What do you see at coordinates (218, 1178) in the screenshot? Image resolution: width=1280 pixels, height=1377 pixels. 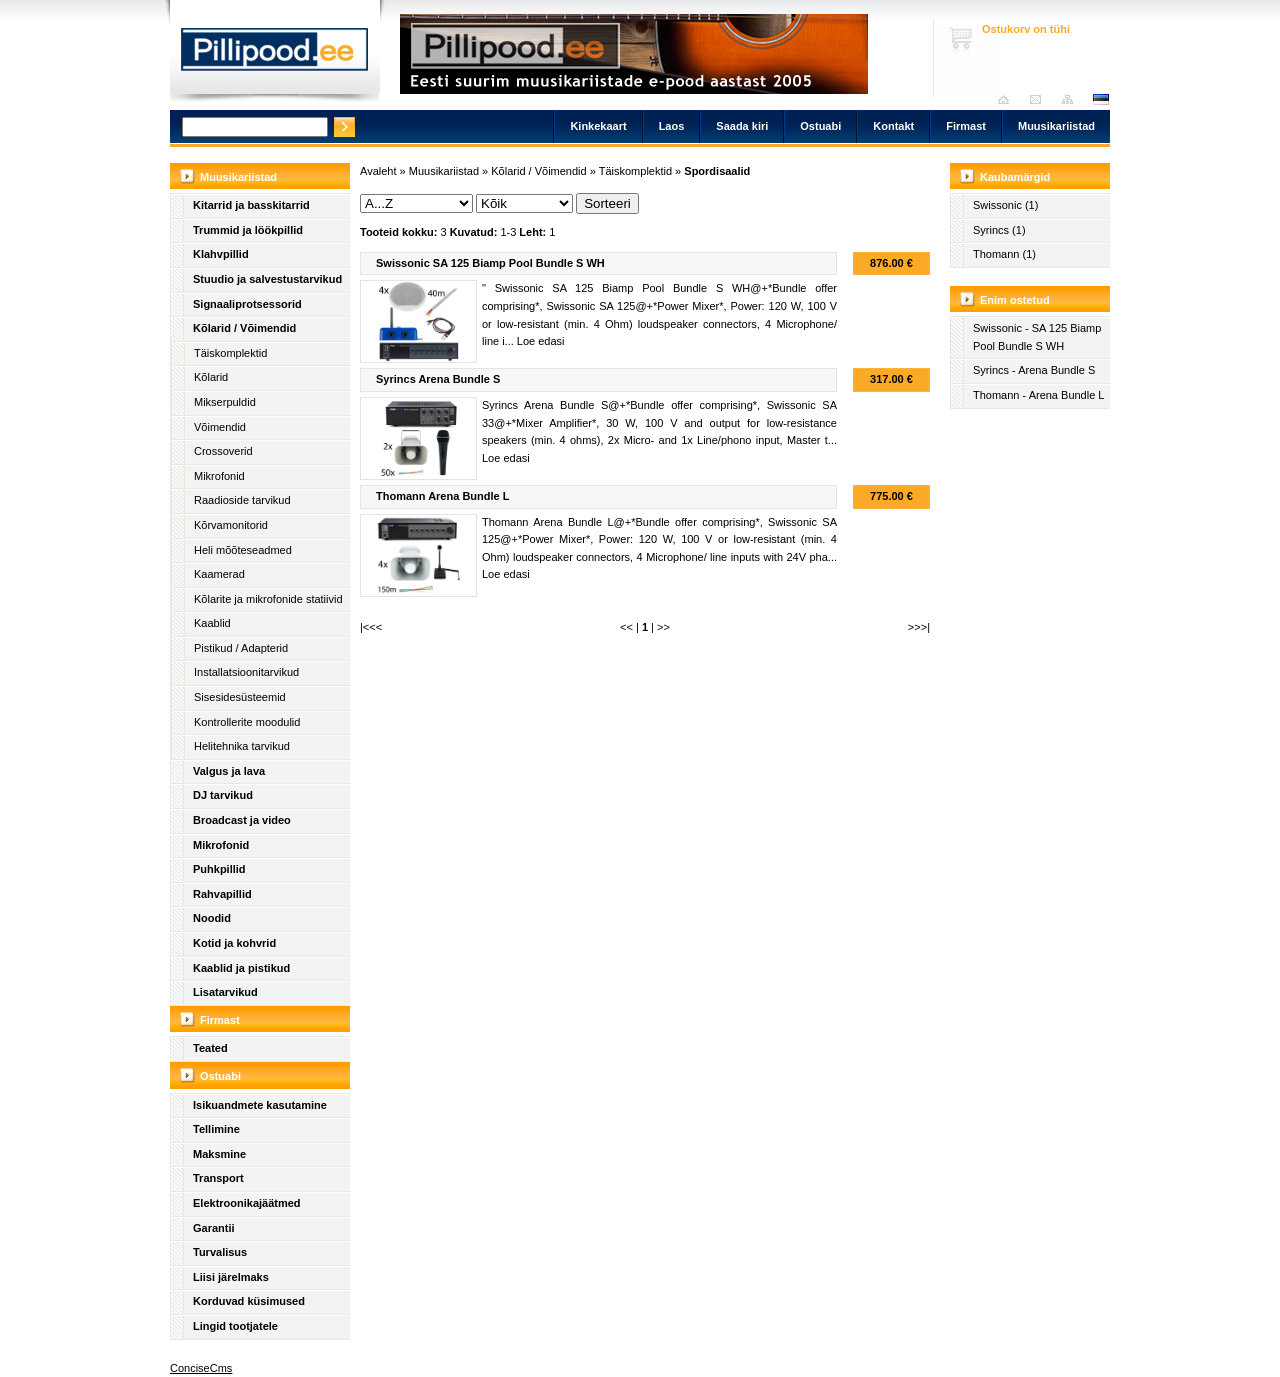 I see `Transport` at bounding box center [218, 1178].